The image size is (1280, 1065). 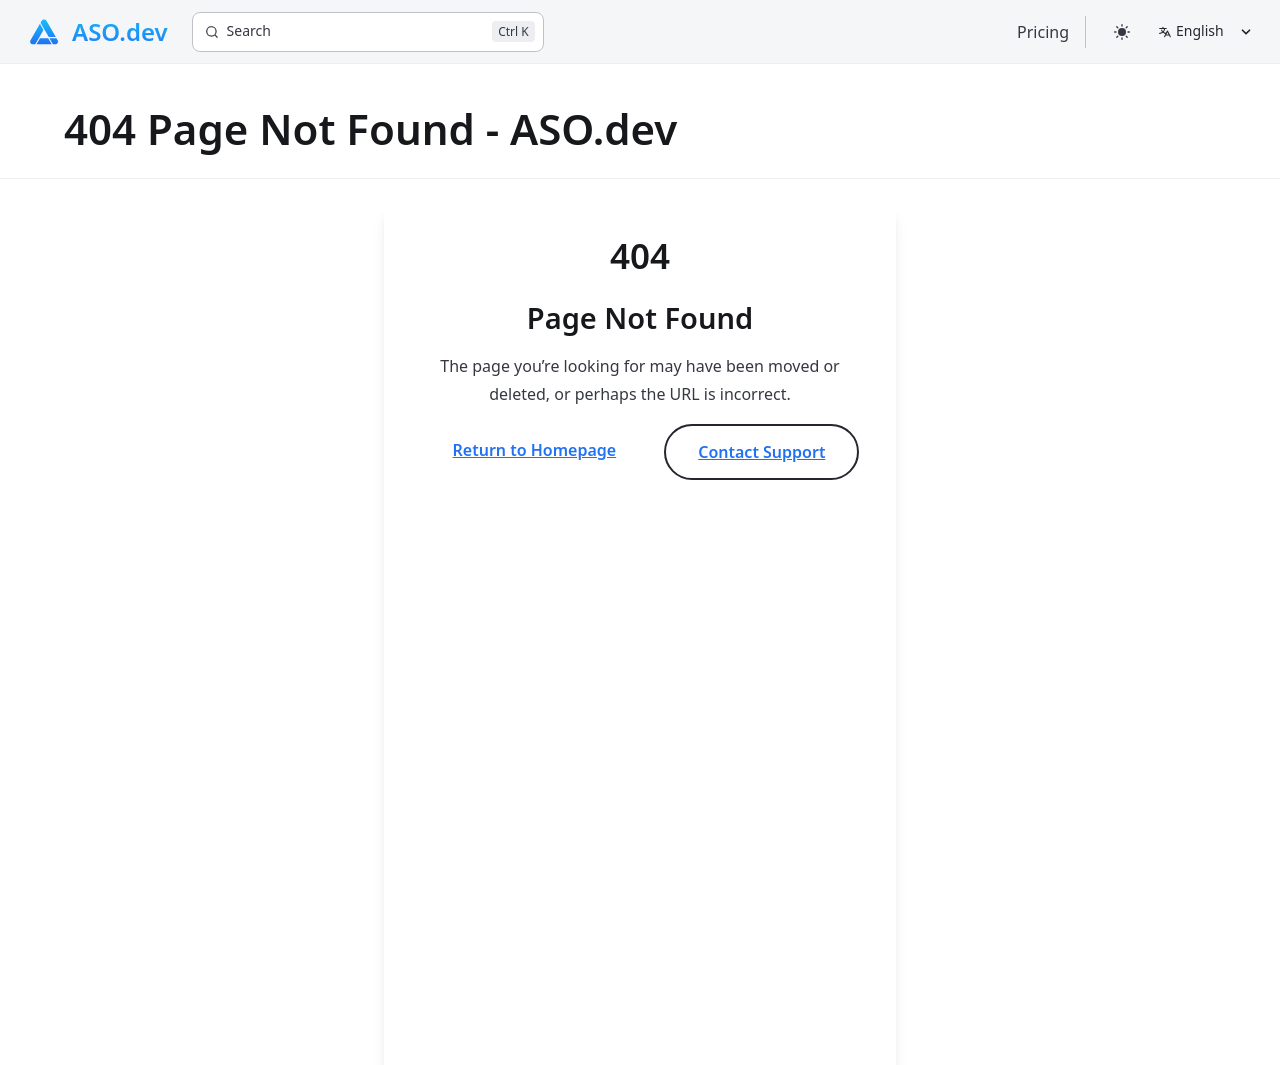 I want to click on [Search], so click(x=368, y=32).